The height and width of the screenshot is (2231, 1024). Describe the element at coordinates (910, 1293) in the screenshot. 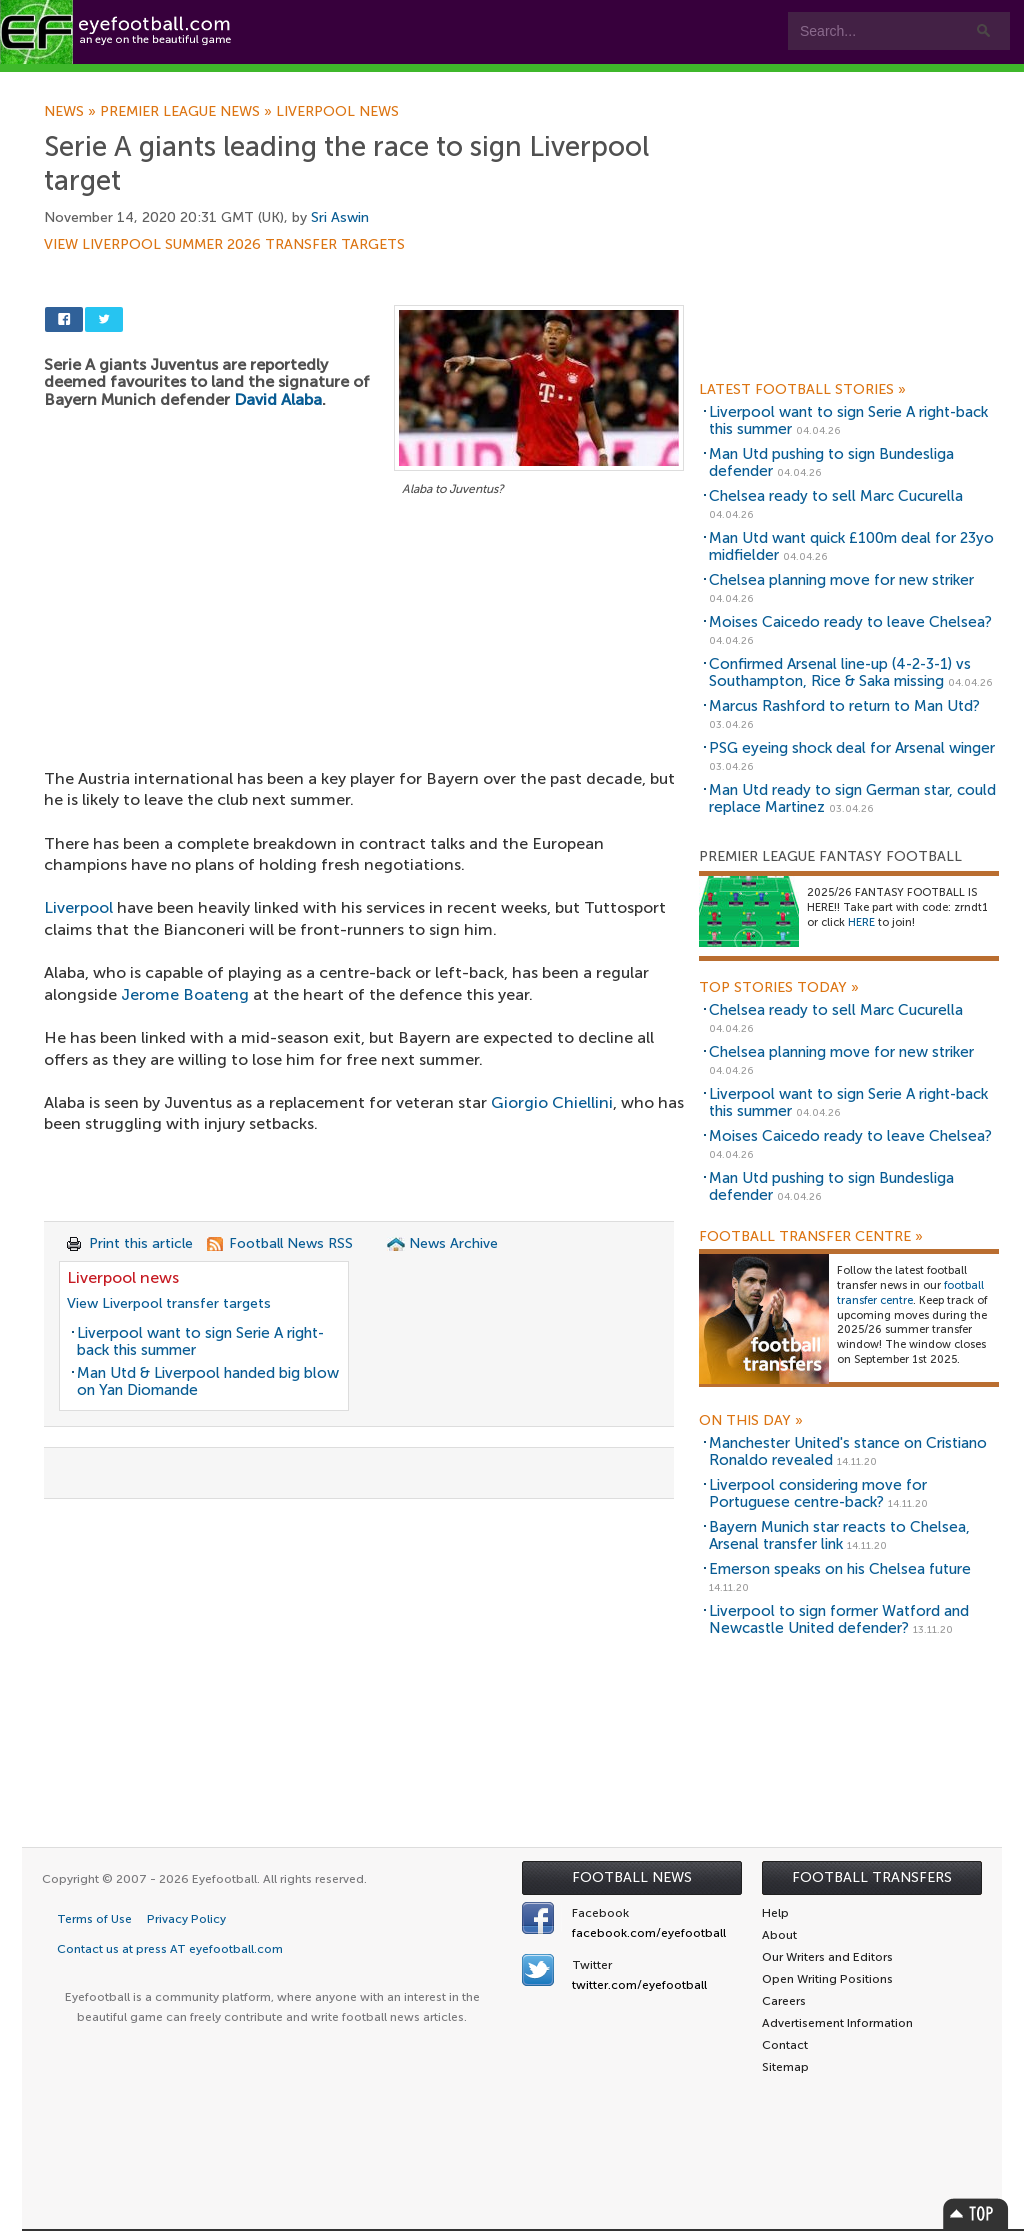

I see `football transfer centre` at that location.